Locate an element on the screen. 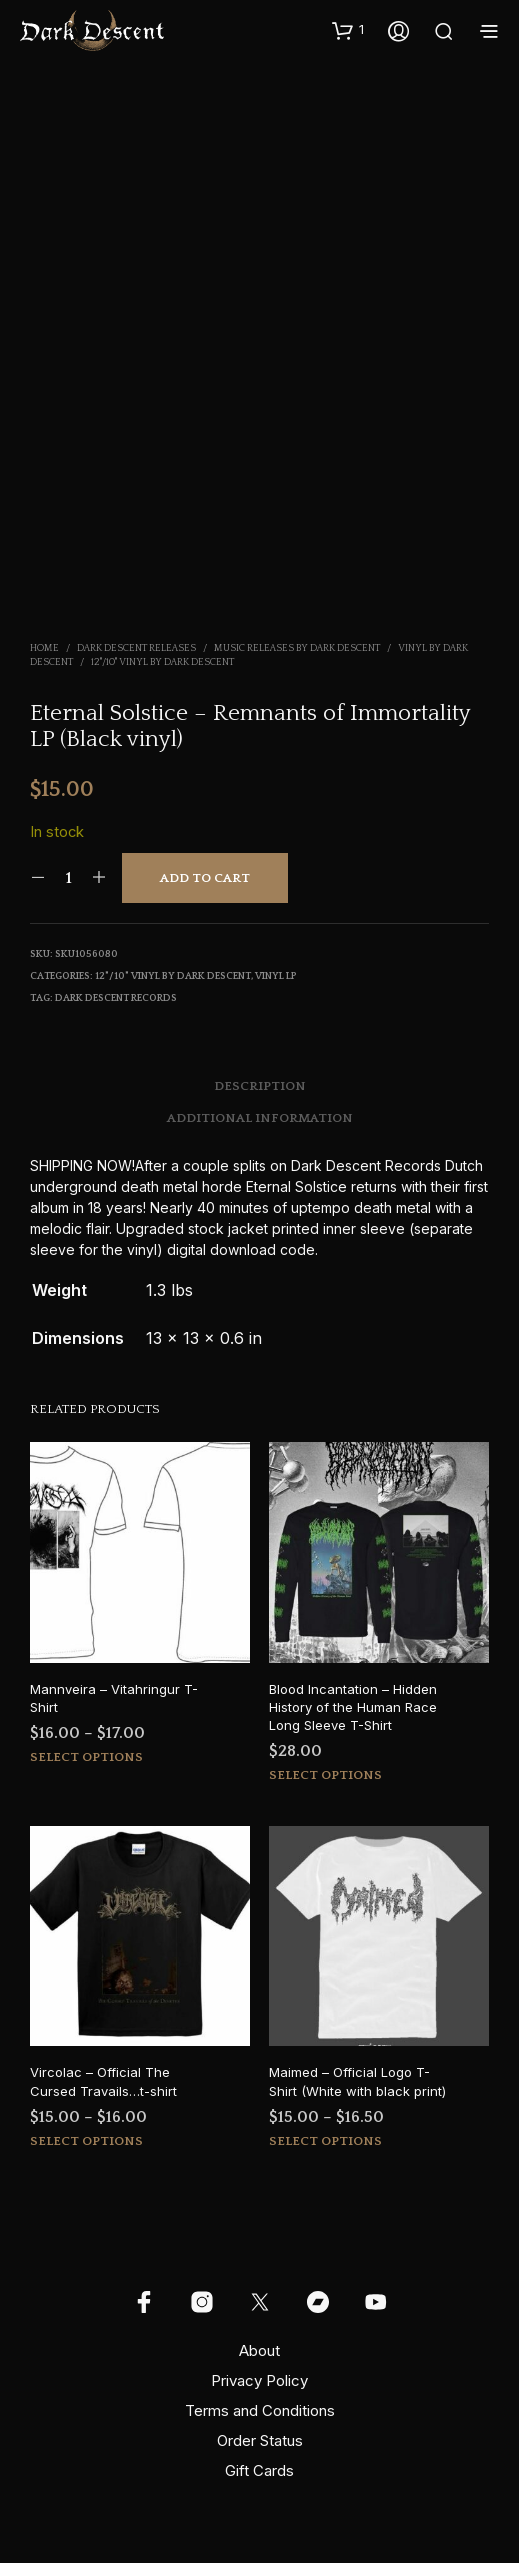  Select options [Select options for “Maimed - Official Logo T-Shirt (White with black print)”] is located at coordinates (325, 2141).